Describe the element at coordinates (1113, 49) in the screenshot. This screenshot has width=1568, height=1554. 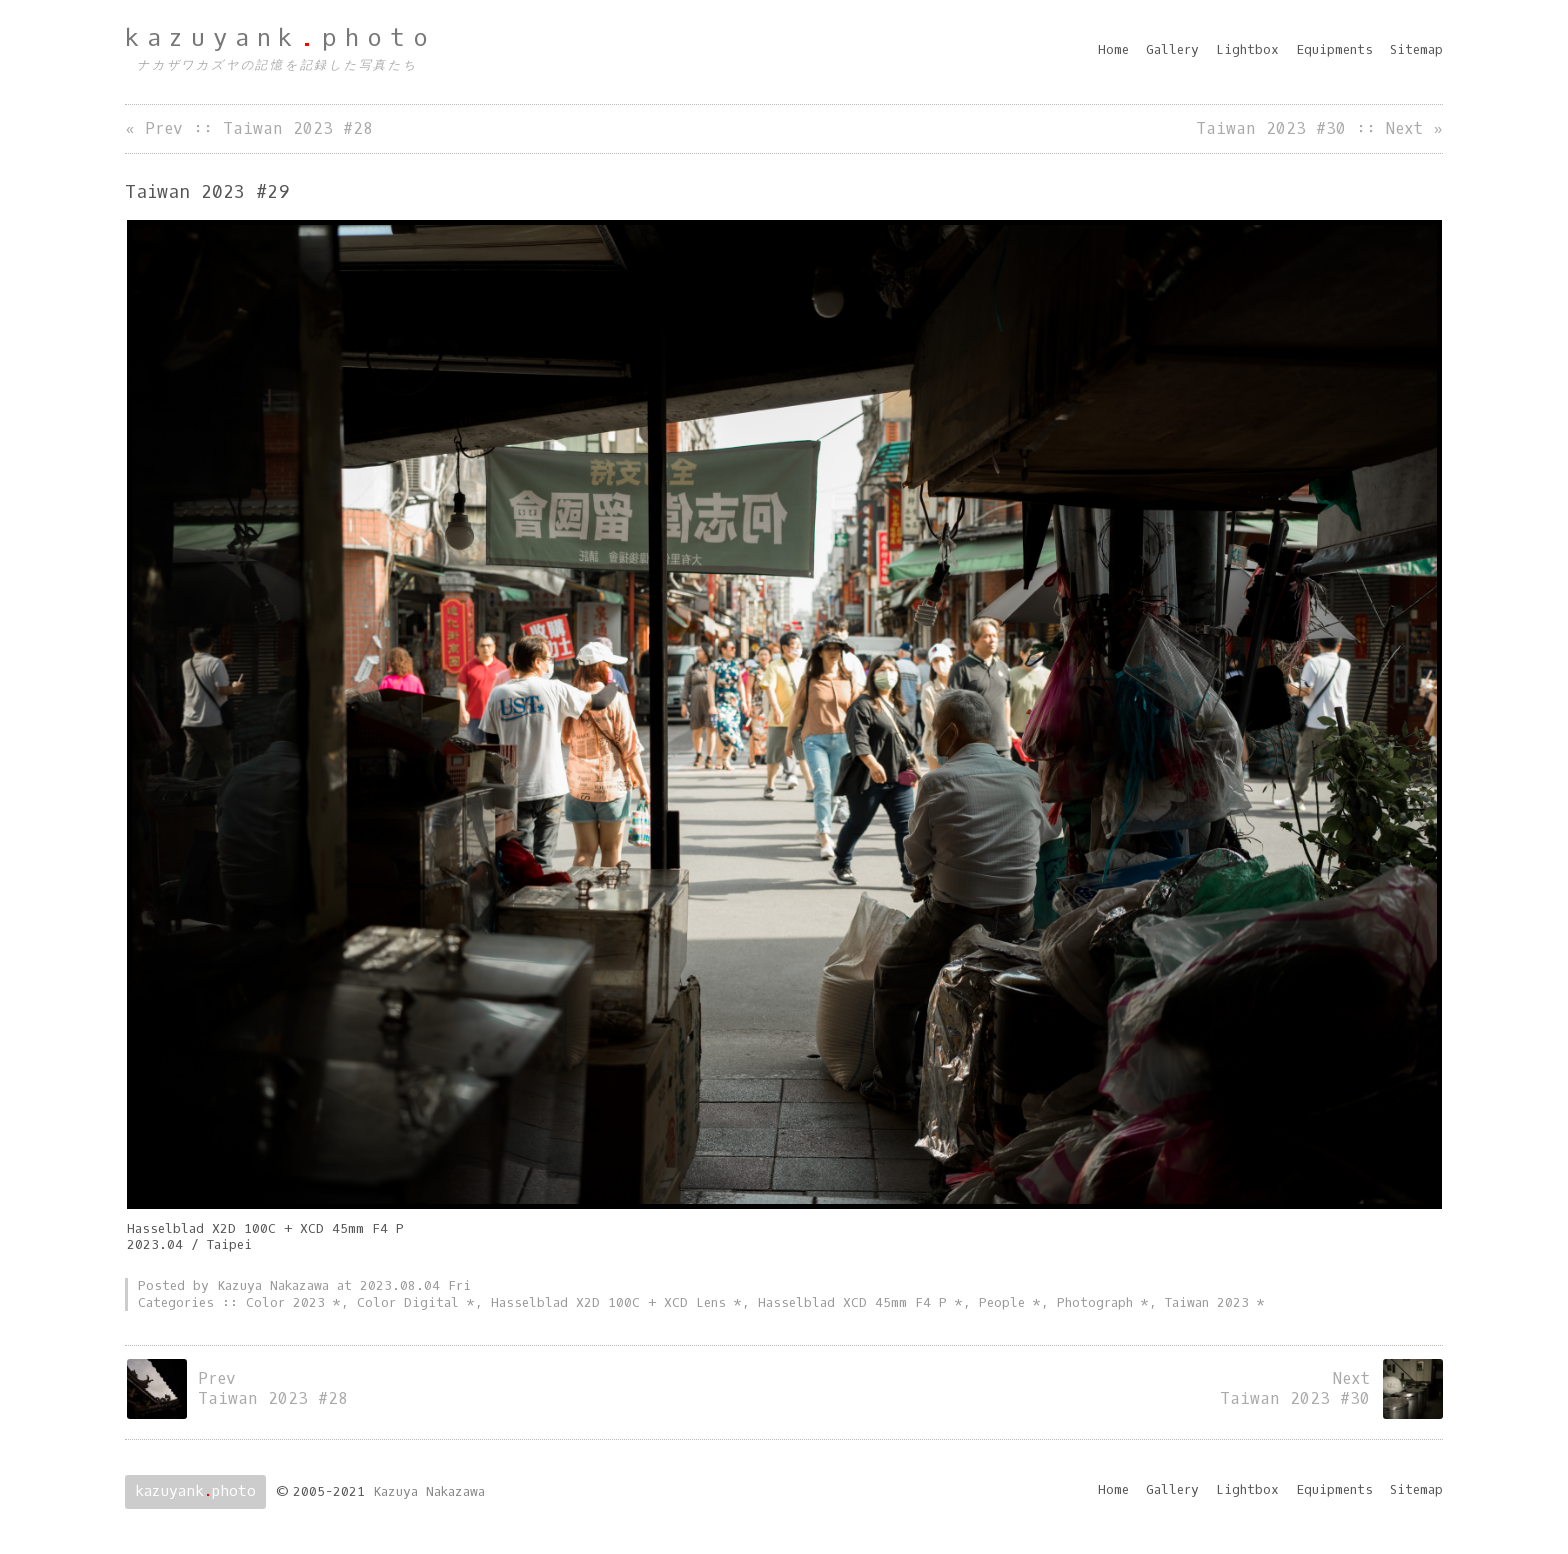
I see `Home` at that location.